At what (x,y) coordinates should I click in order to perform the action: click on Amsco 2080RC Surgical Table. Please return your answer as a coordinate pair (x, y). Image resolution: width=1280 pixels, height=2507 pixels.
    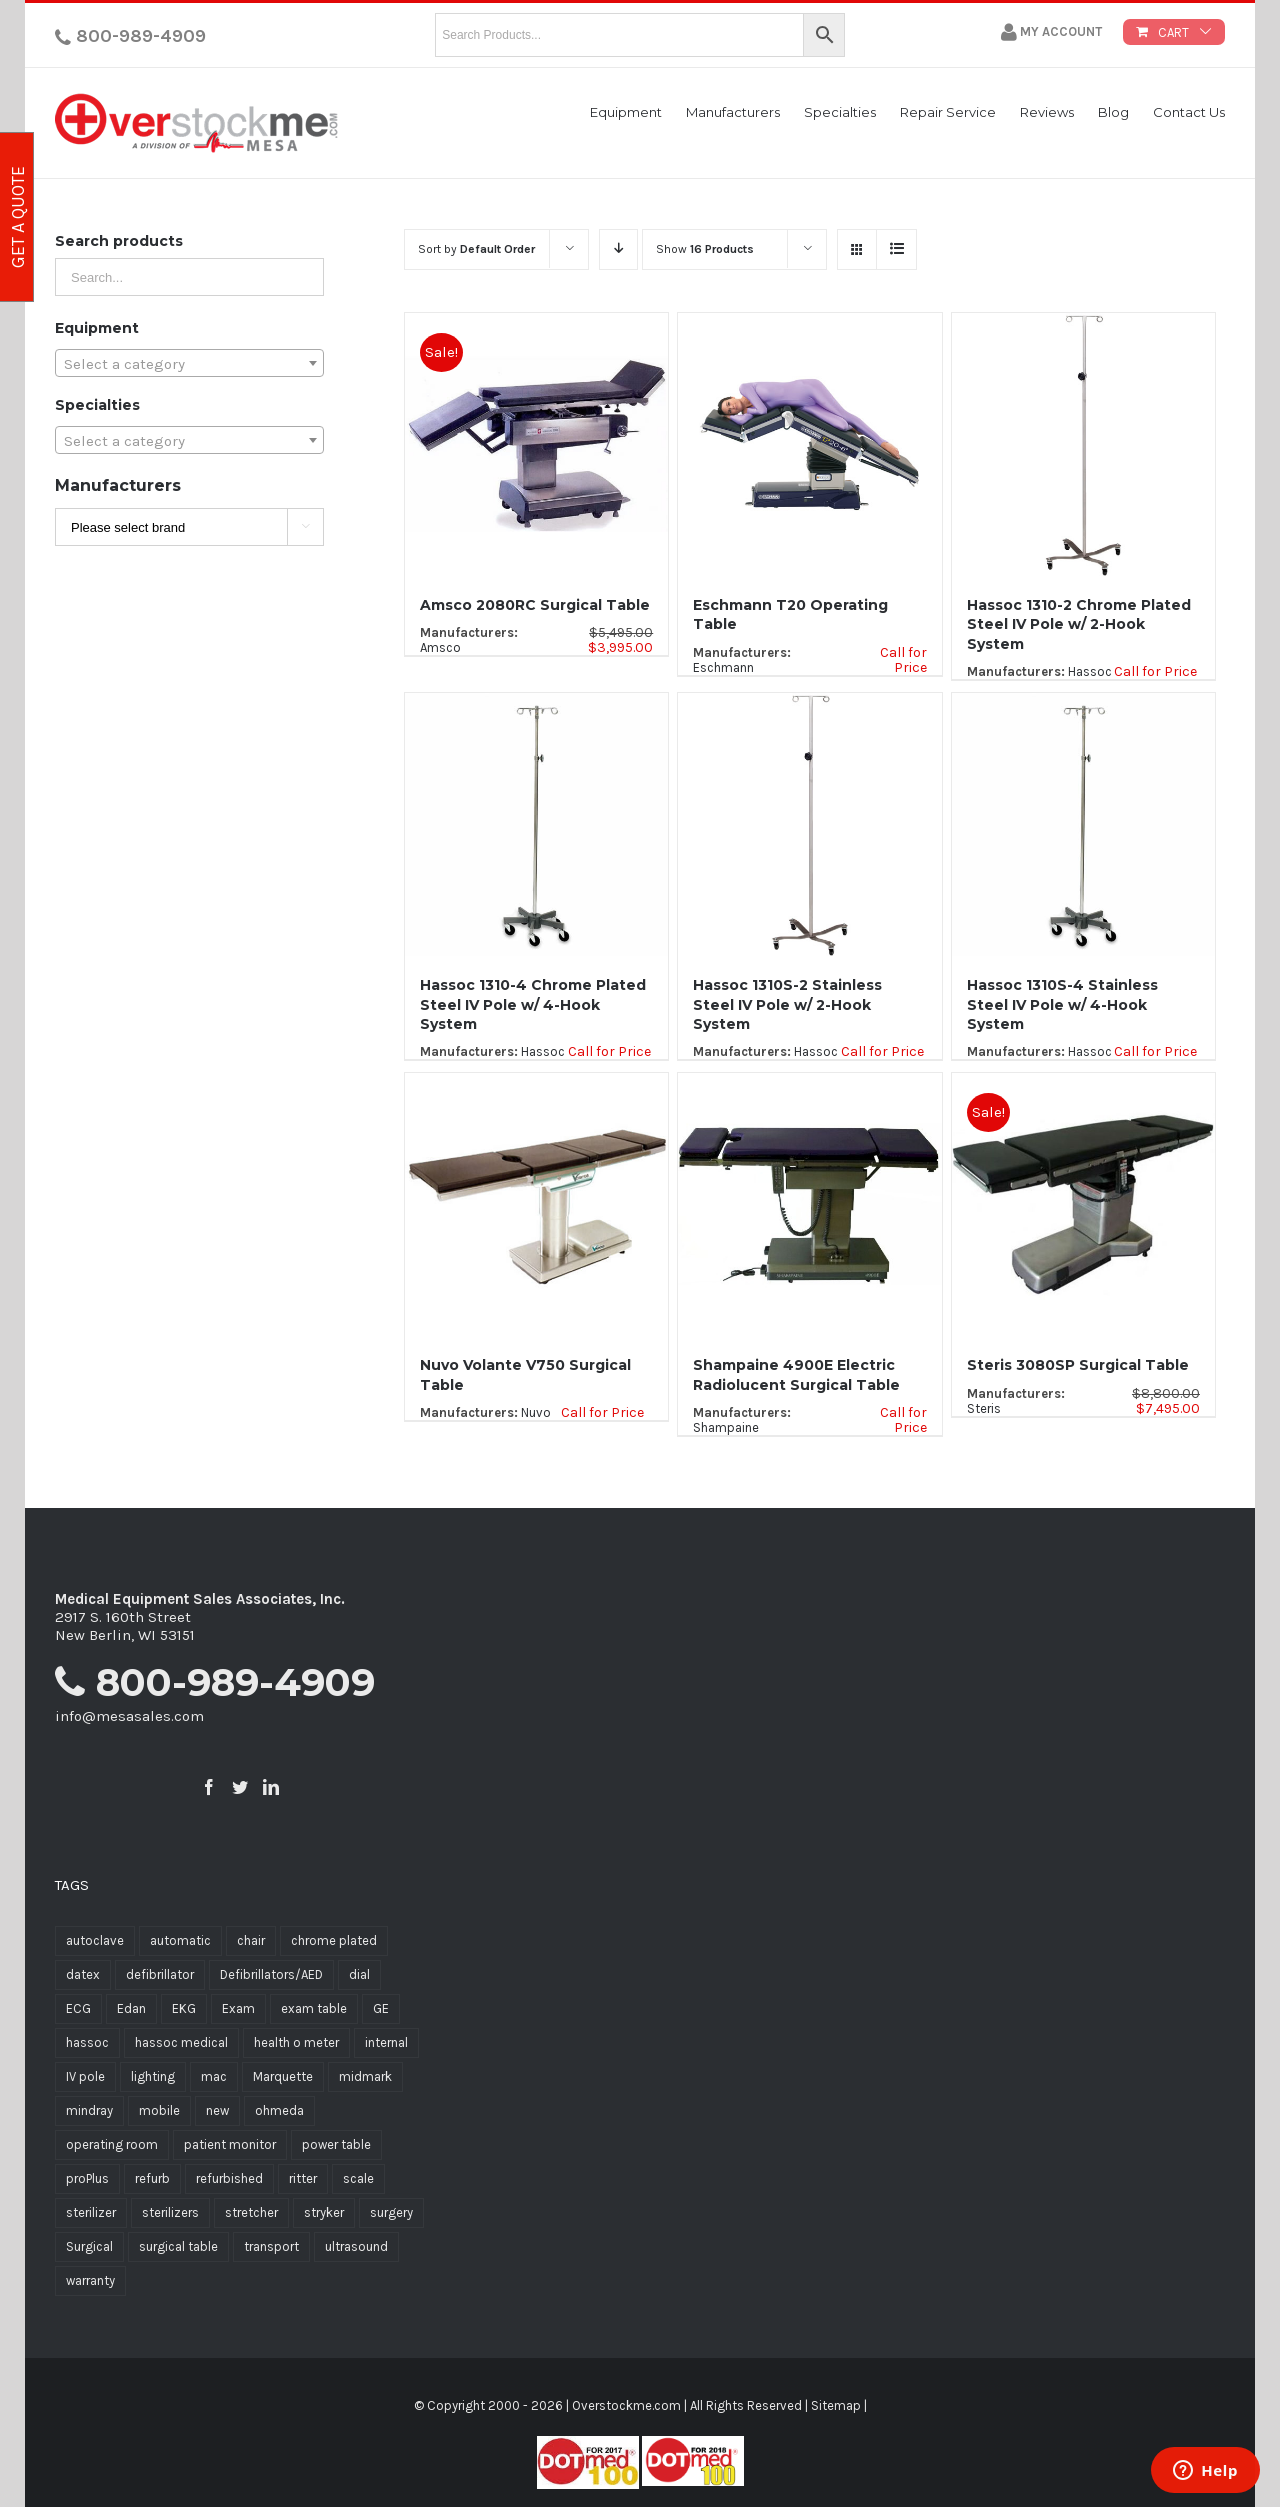
    Looking at the image, I should click on (535, 605).